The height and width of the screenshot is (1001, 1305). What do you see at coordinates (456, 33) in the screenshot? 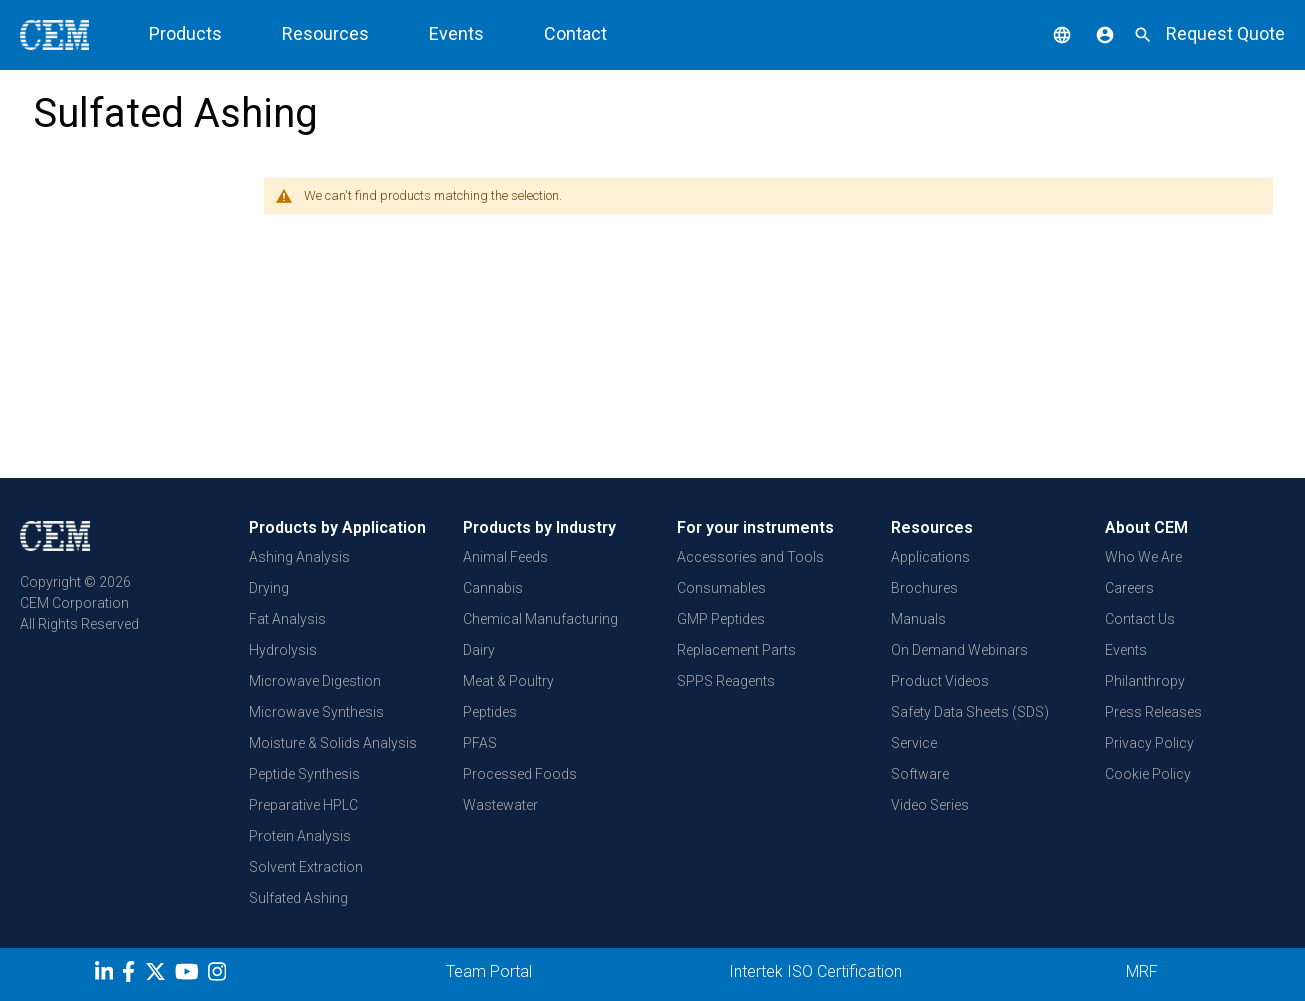
I see `Events` at bounding box center [456, 33].